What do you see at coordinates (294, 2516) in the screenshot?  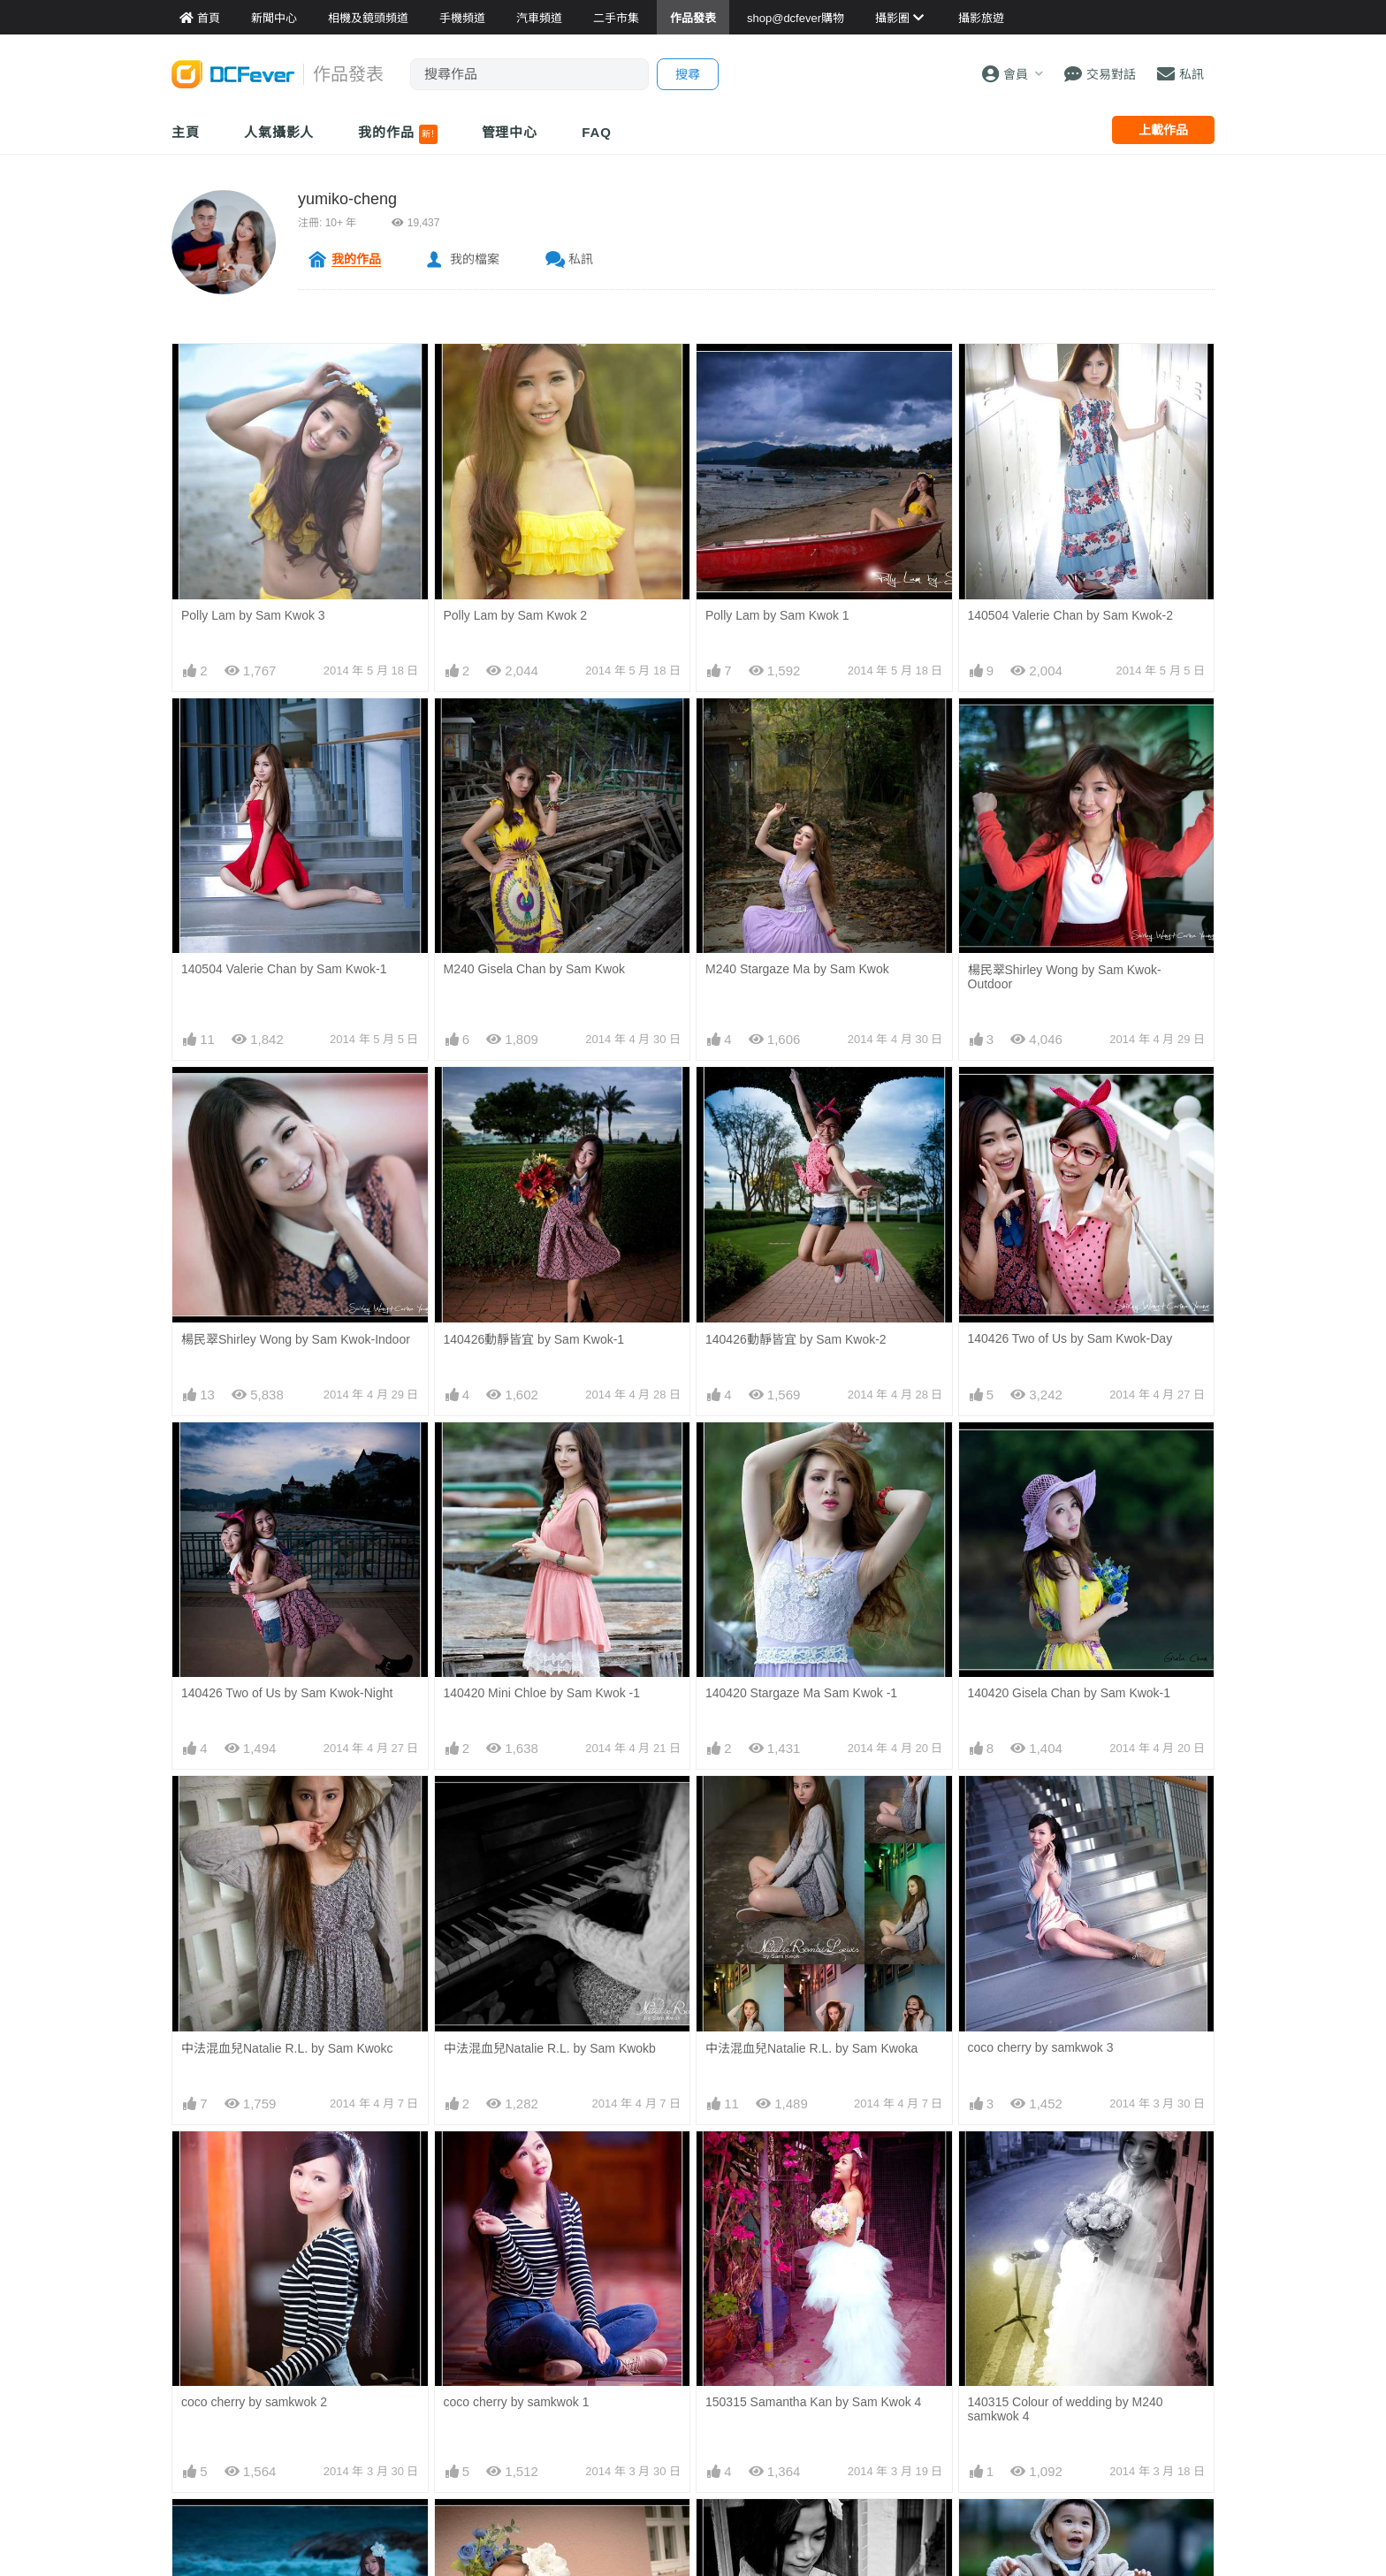 I see `140315 Colour of wedding by samkwok 2` at bounding box center [294, 2516].